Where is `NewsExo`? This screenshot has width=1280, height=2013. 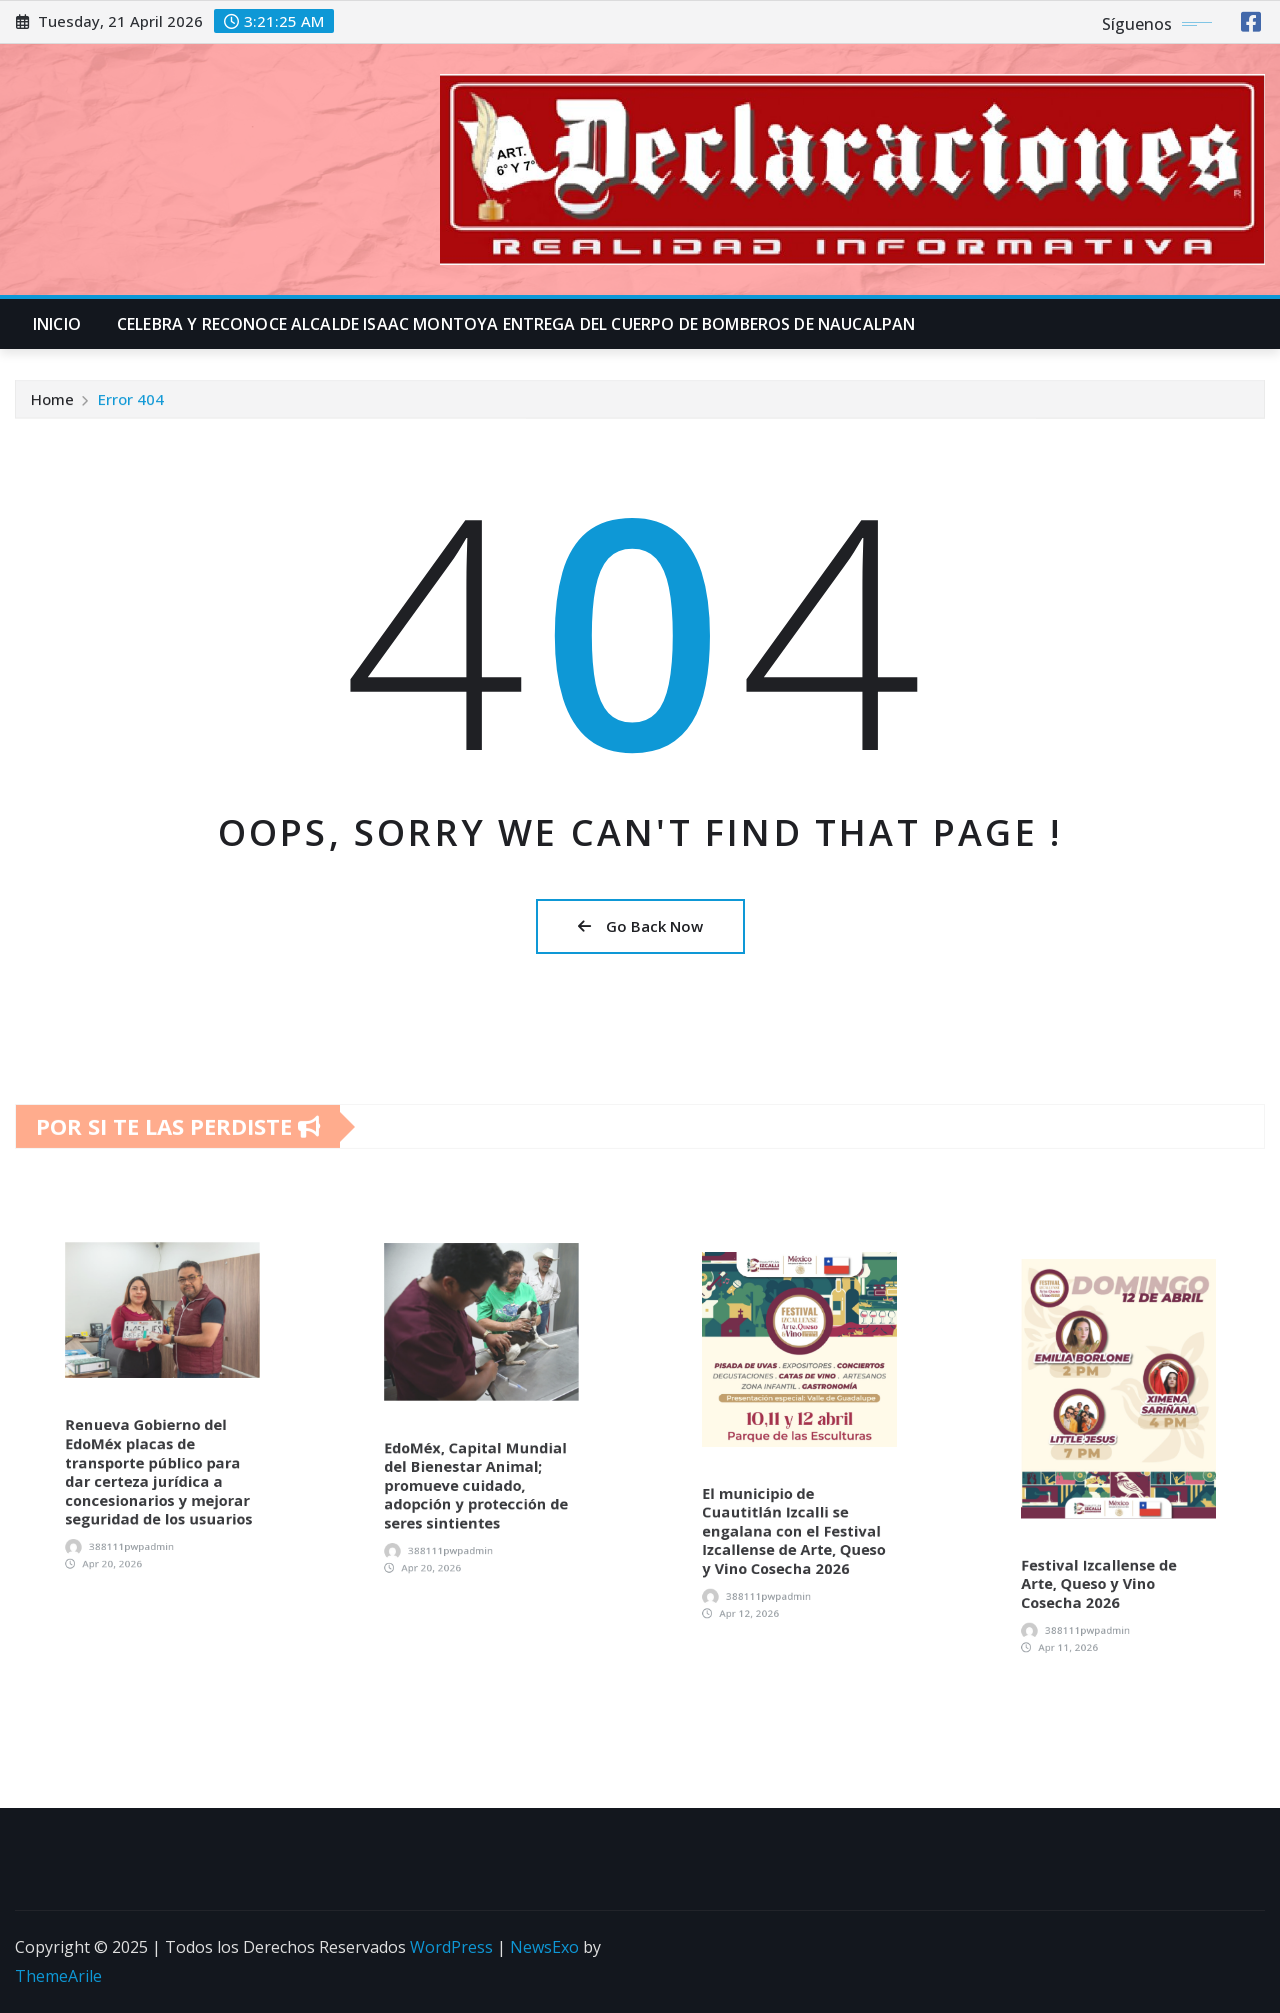
NewsExo is located at coordinates (544, 1947).